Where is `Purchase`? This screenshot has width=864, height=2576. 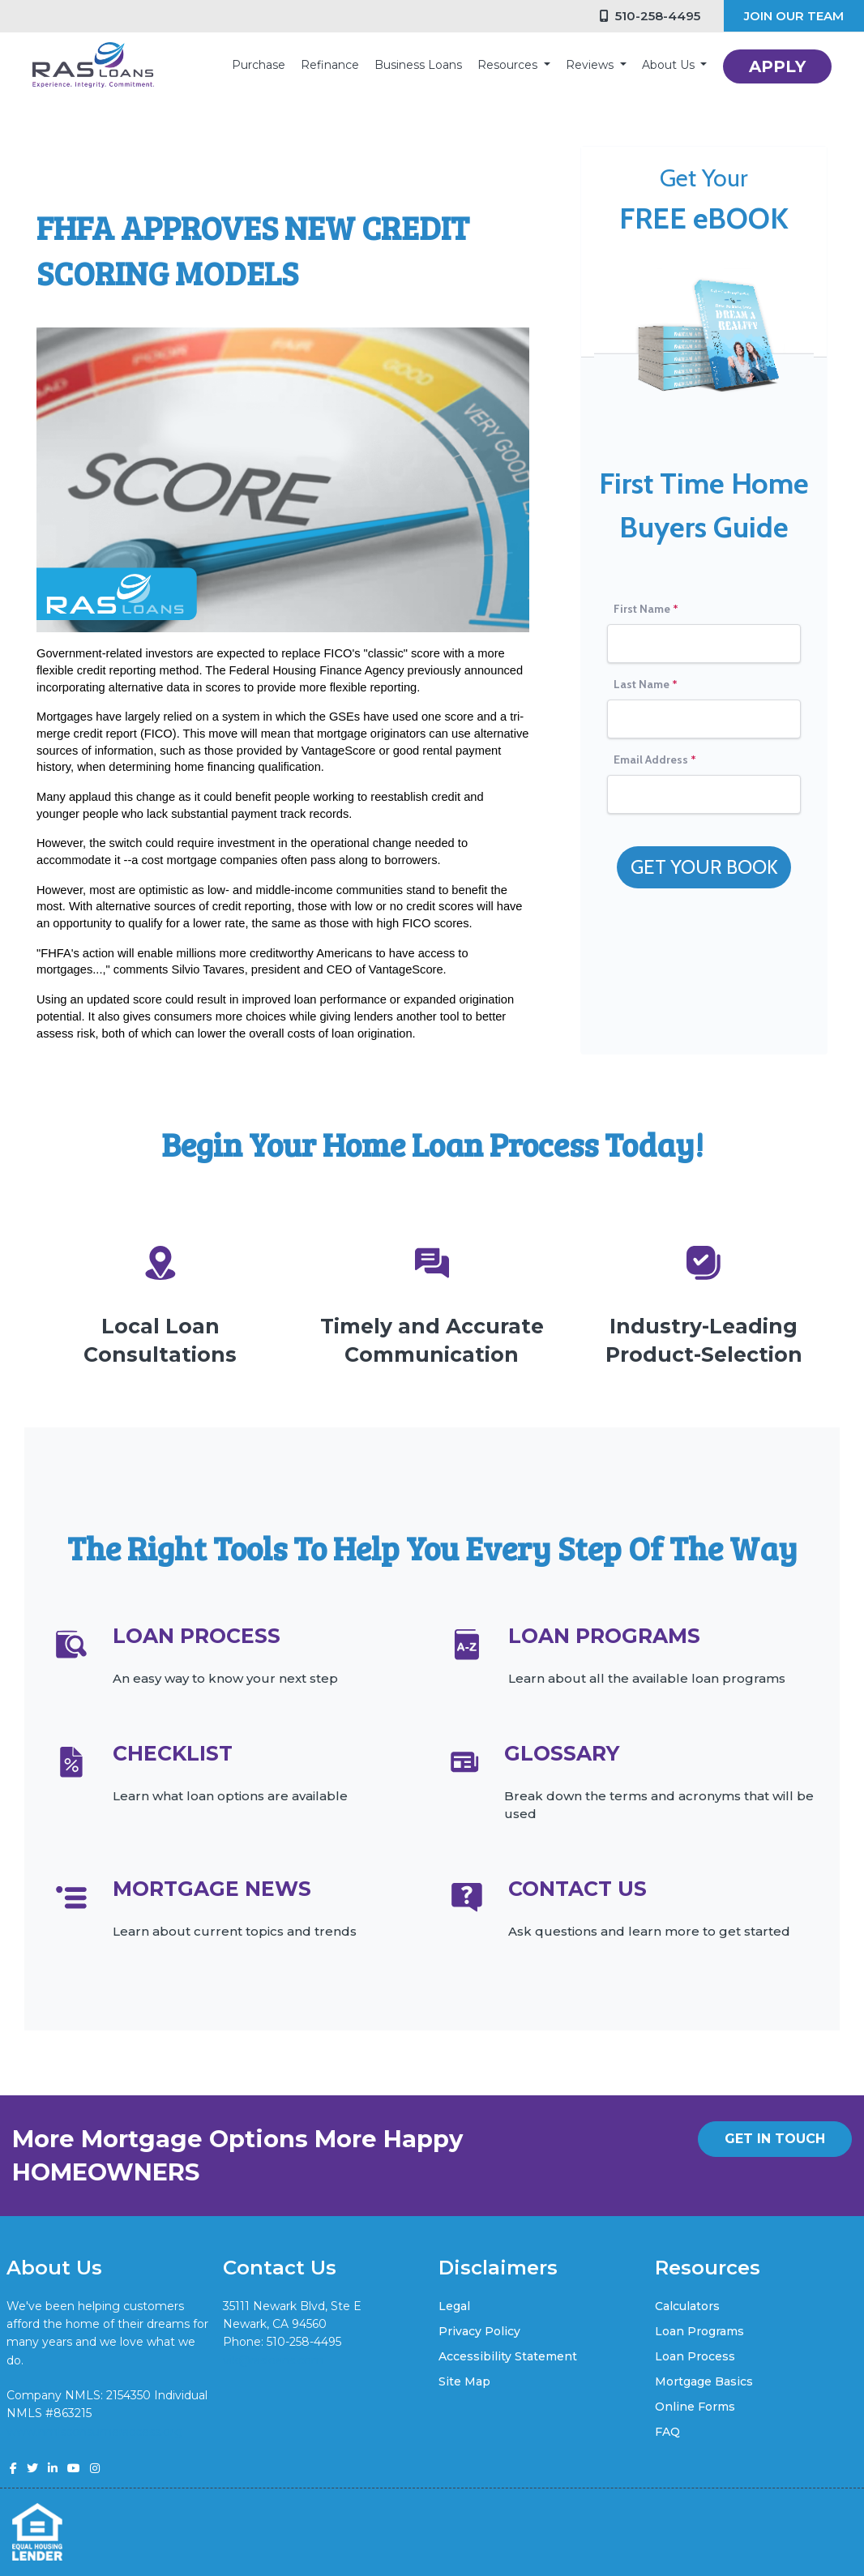 Purchase is located at coordinates (258, 65).